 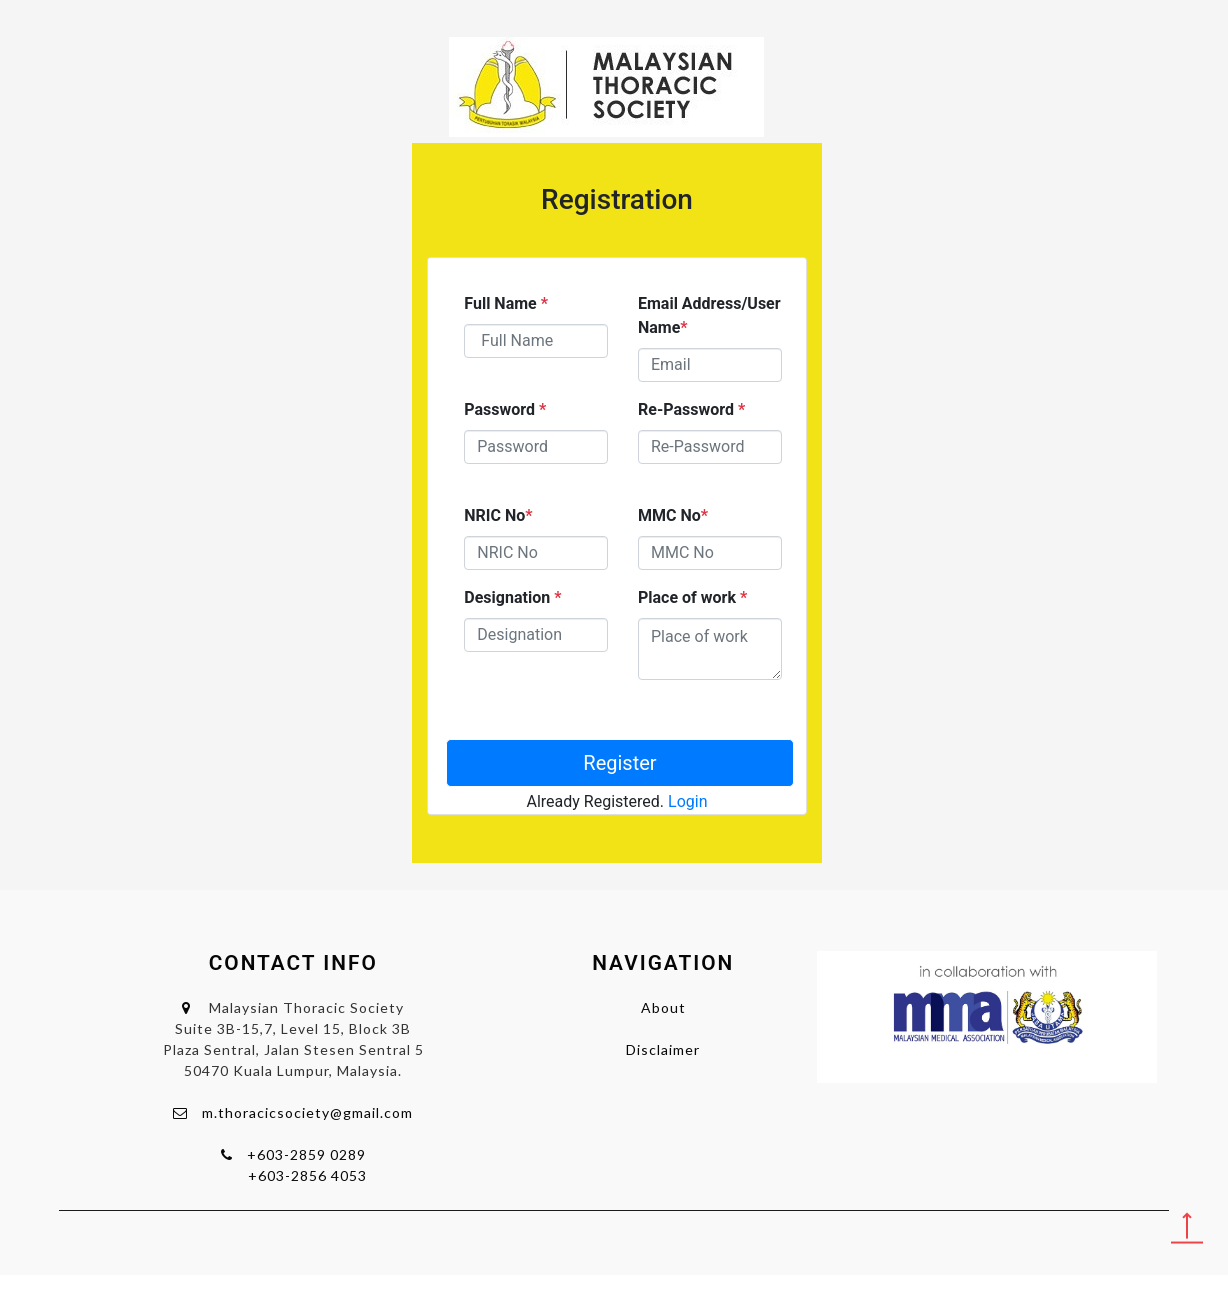 I want to click on Re-Password, so click(x=691, y=409).